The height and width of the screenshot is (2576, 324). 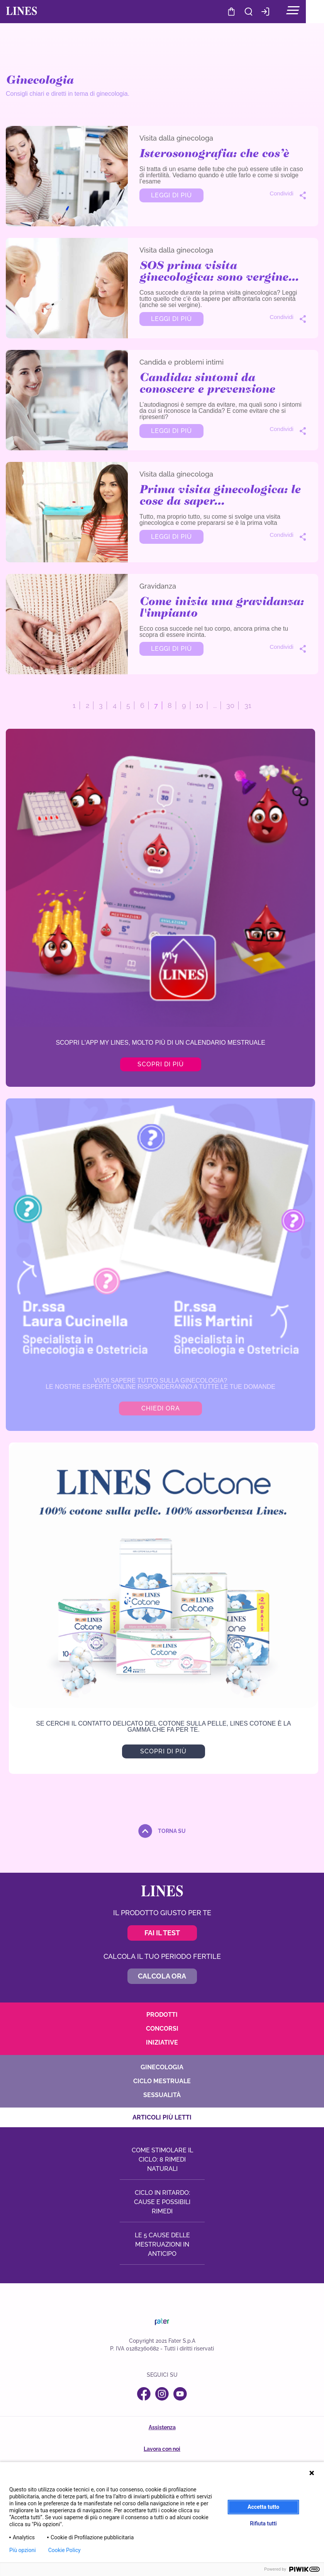 I want to click on Calcola il tuo periodo fertile, so click(x=162, y=1956).